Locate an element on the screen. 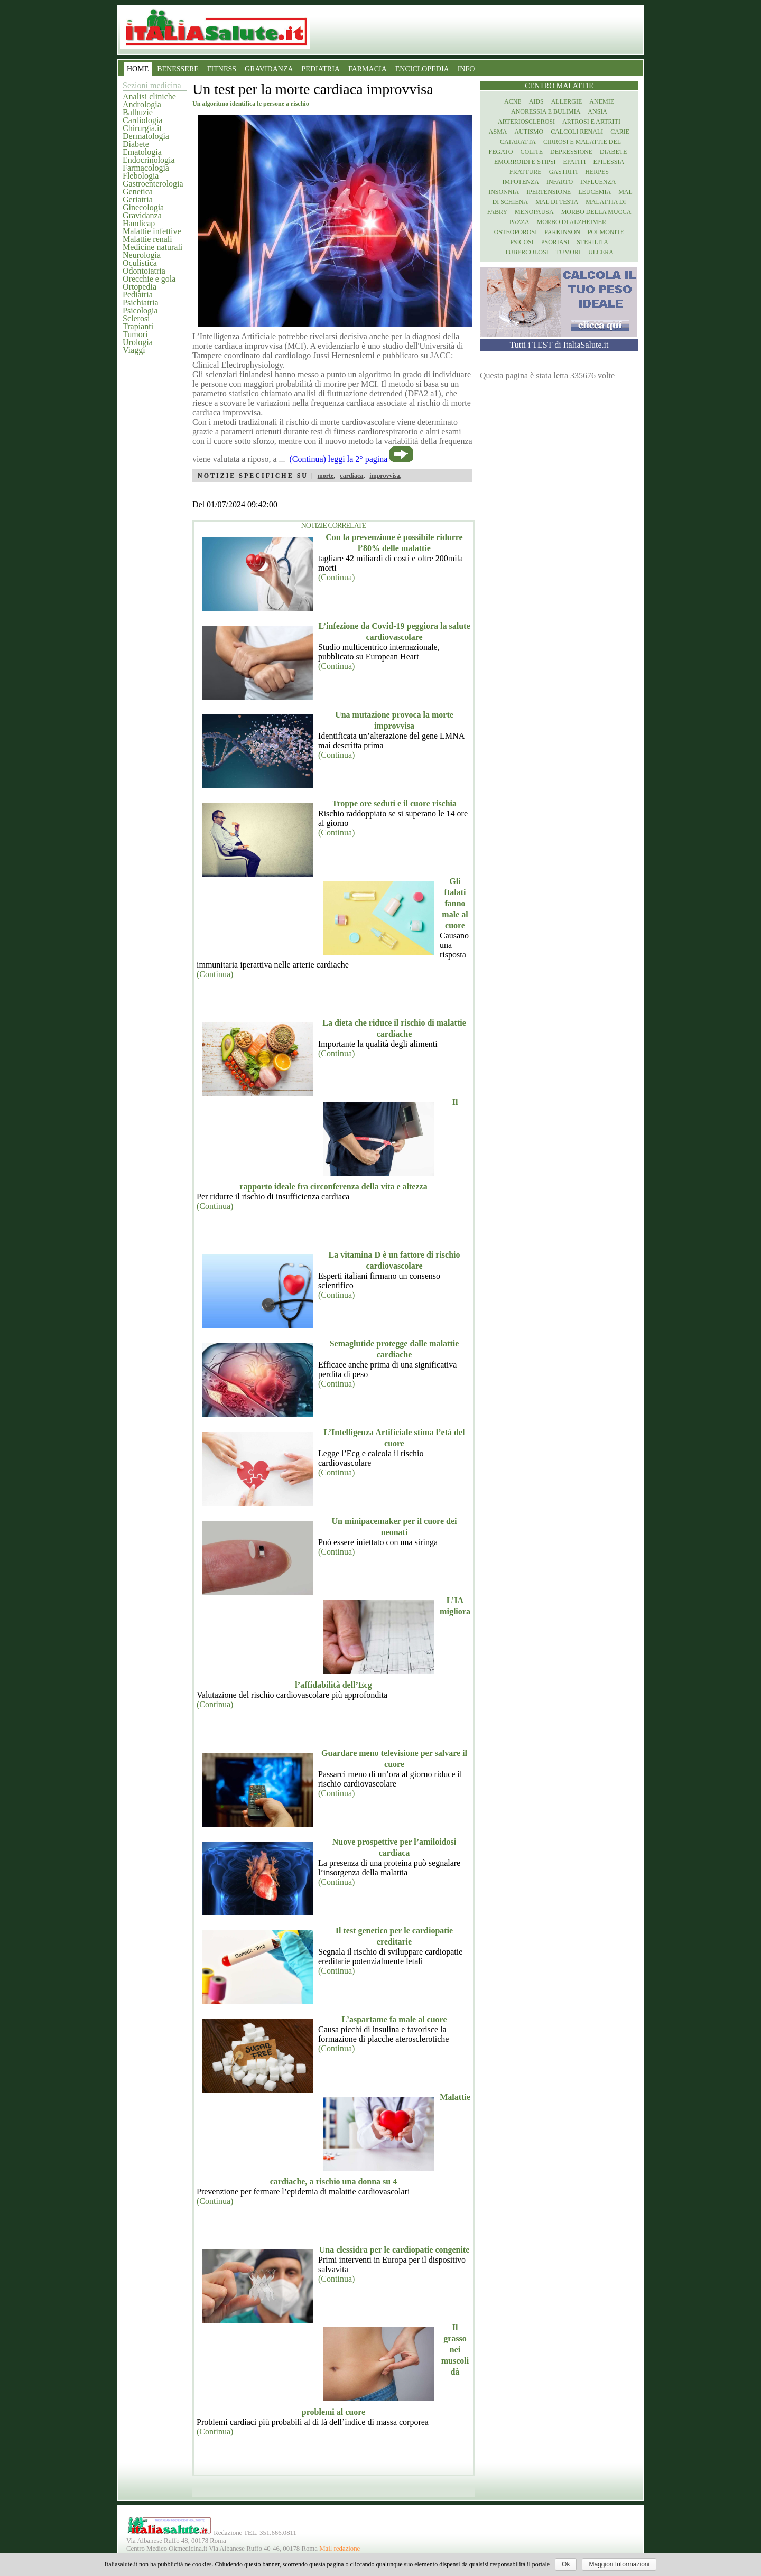 The width and height of the screenshot is (761, 2576). Mail redazione is located at coordinates (339, 2548).